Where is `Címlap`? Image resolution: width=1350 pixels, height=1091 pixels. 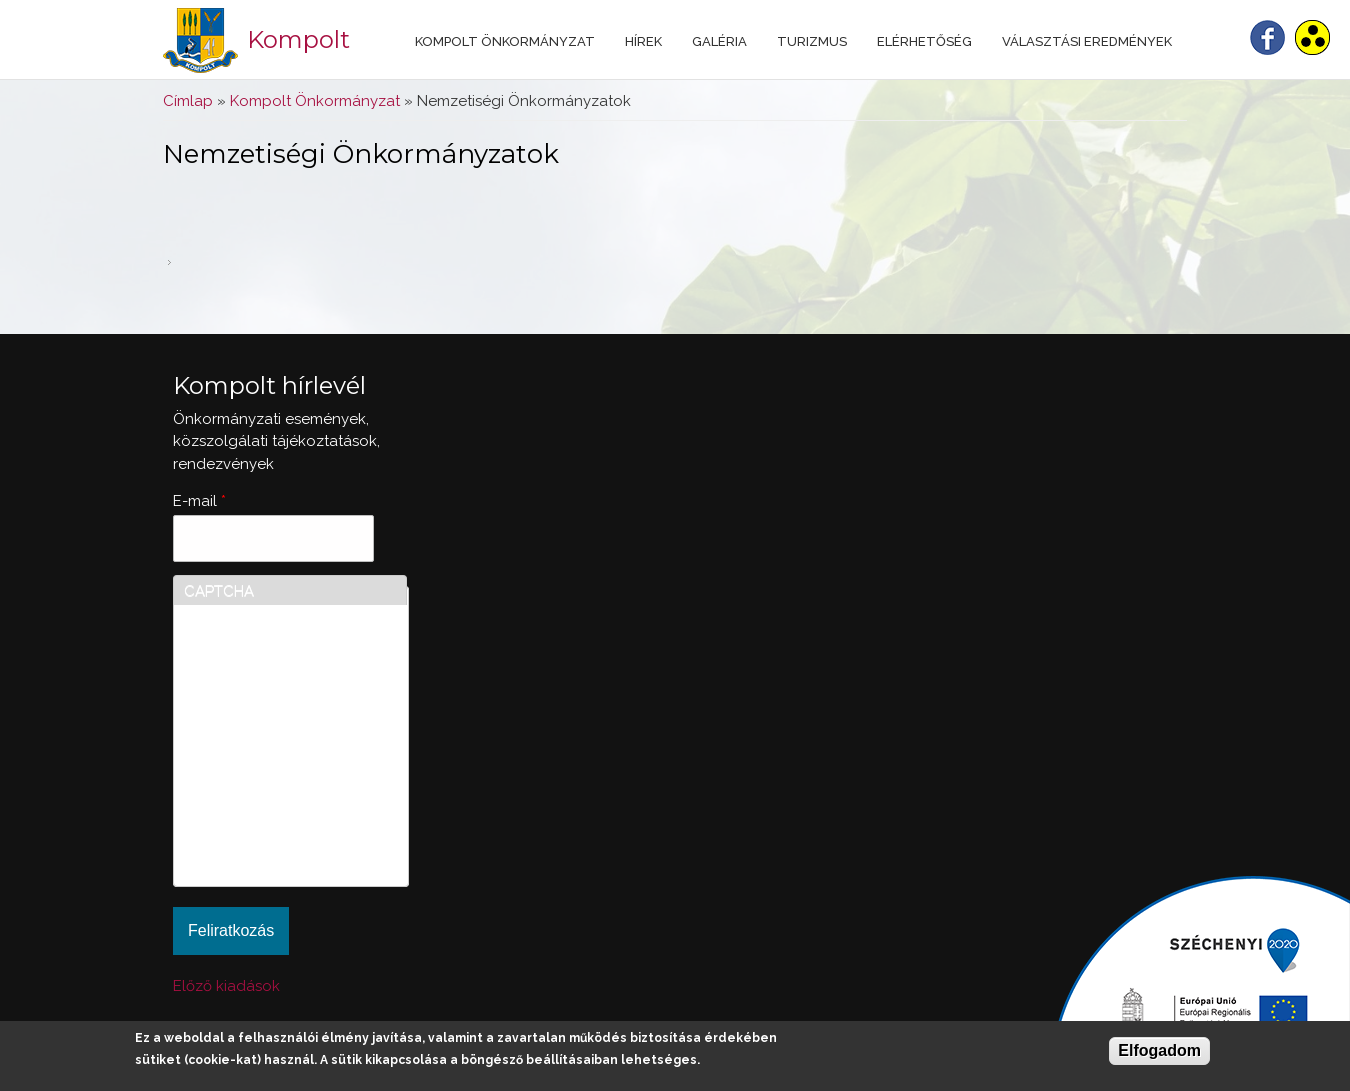
Címlap is located at coordinates (188, 101).